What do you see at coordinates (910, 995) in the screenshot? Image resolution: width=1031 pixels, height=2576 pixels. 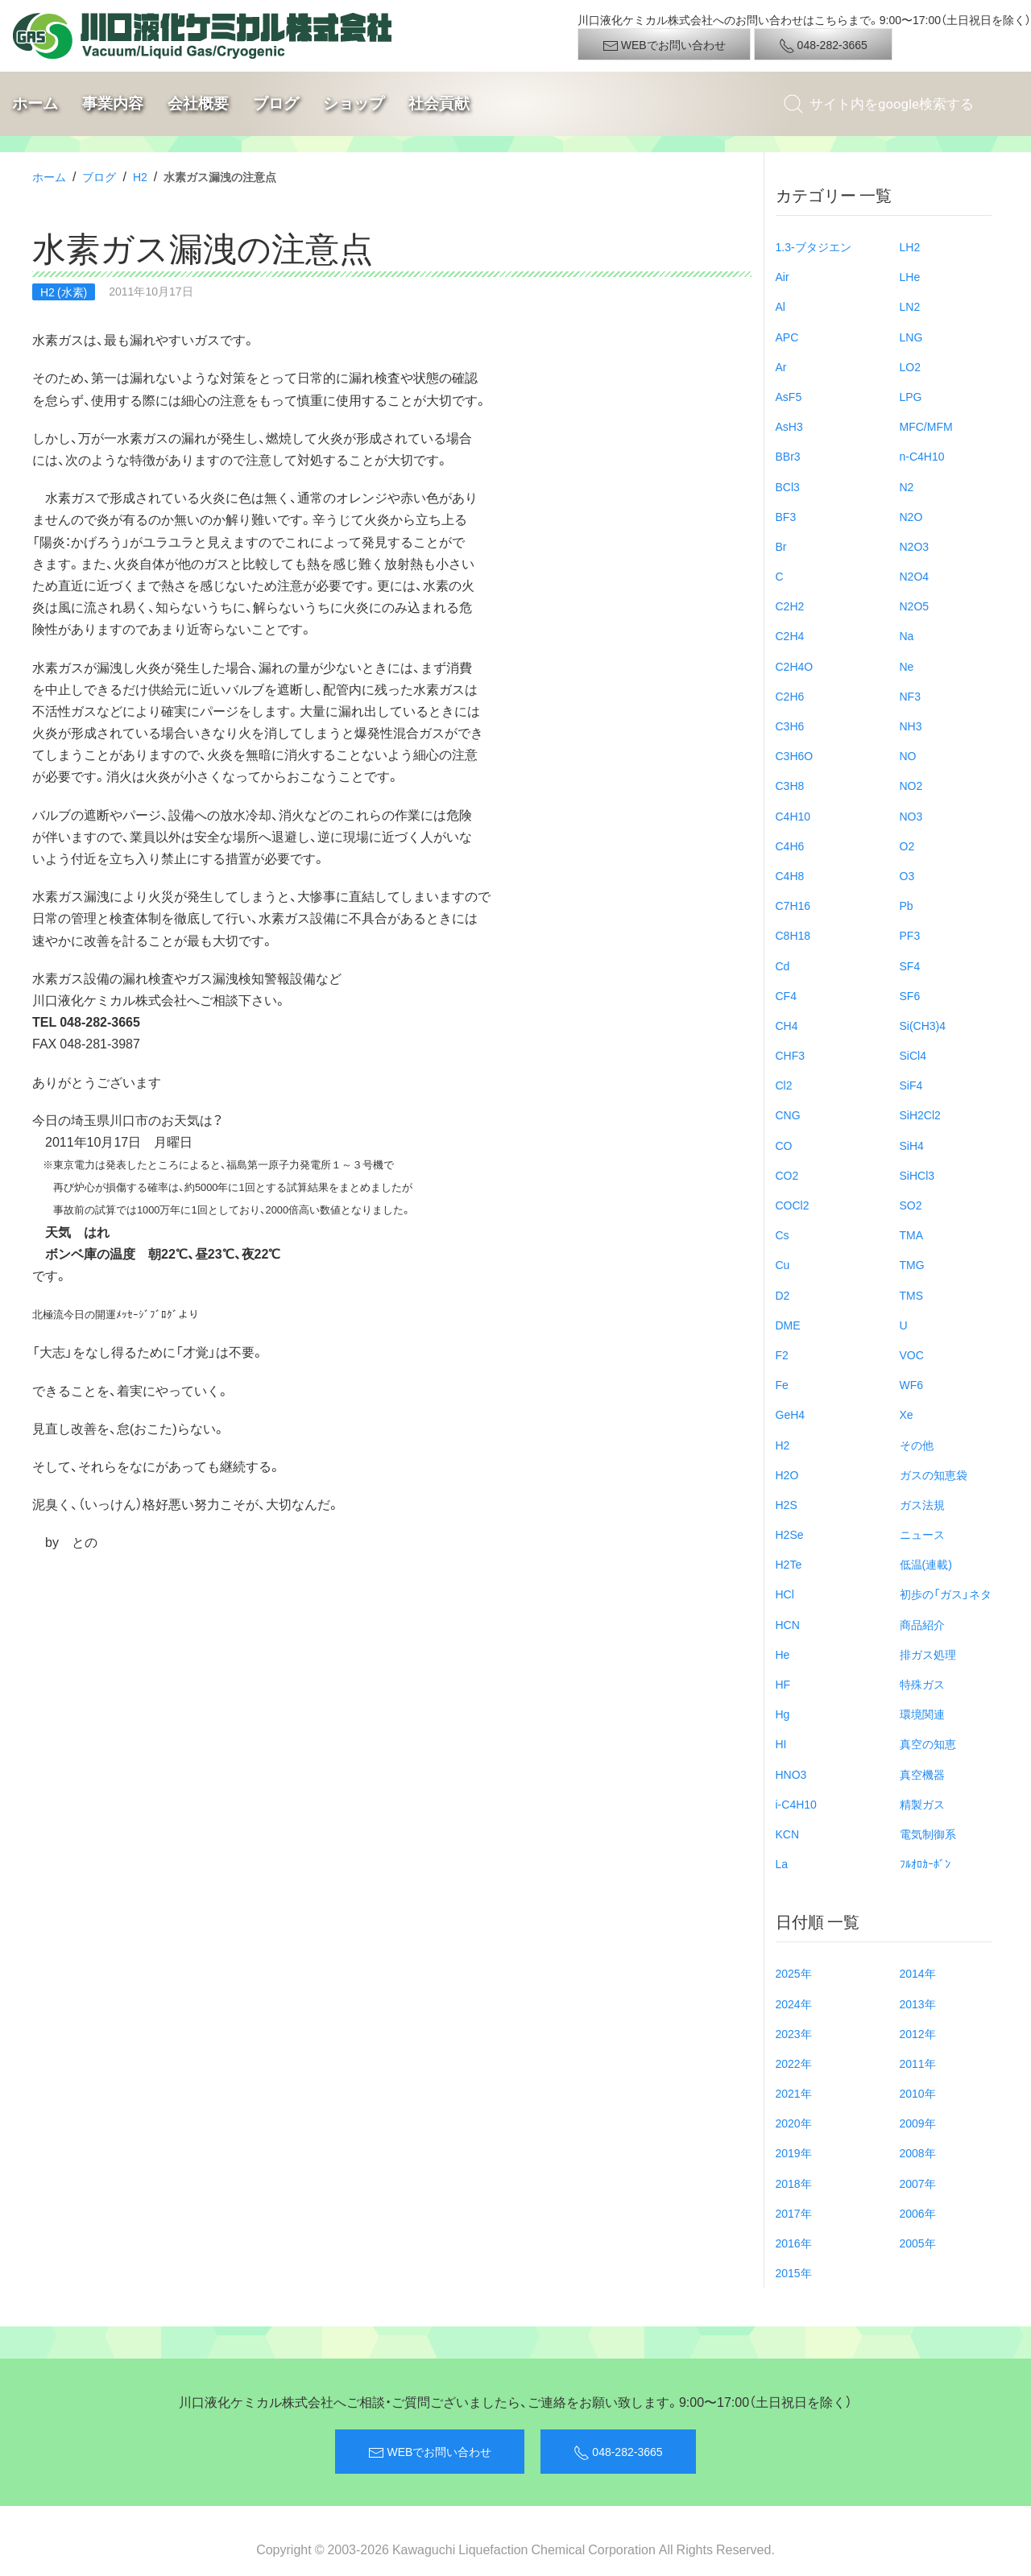 I see `SF6` at bounding box center [910, 995].